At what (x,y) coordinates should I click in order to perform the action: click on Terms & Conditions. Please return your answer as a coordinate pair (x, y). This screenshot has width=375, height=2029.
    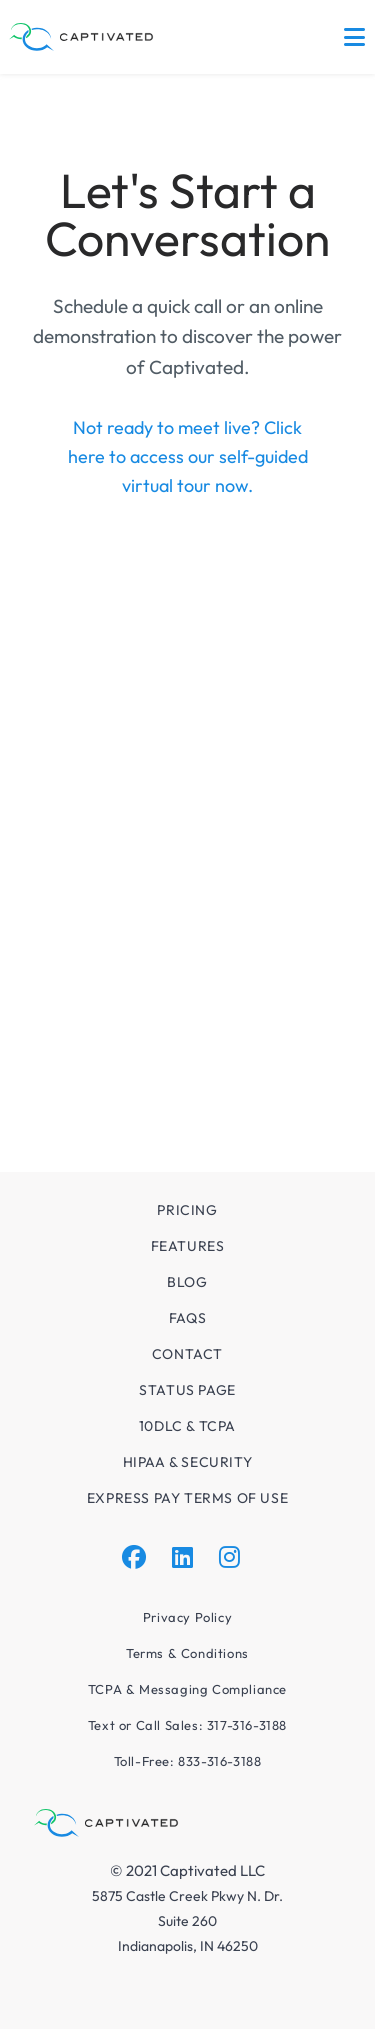
    Looking at the image, I should click on (187, 1653).